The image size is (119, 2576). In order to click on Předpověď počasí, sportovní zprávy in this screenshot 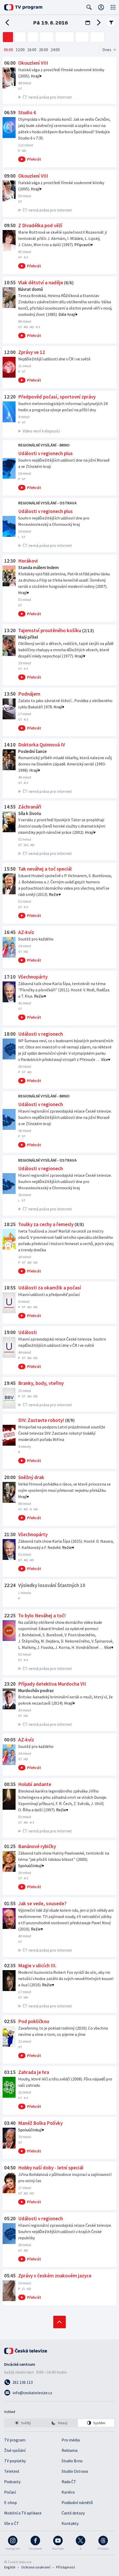, I will do `click(57, 397)`.